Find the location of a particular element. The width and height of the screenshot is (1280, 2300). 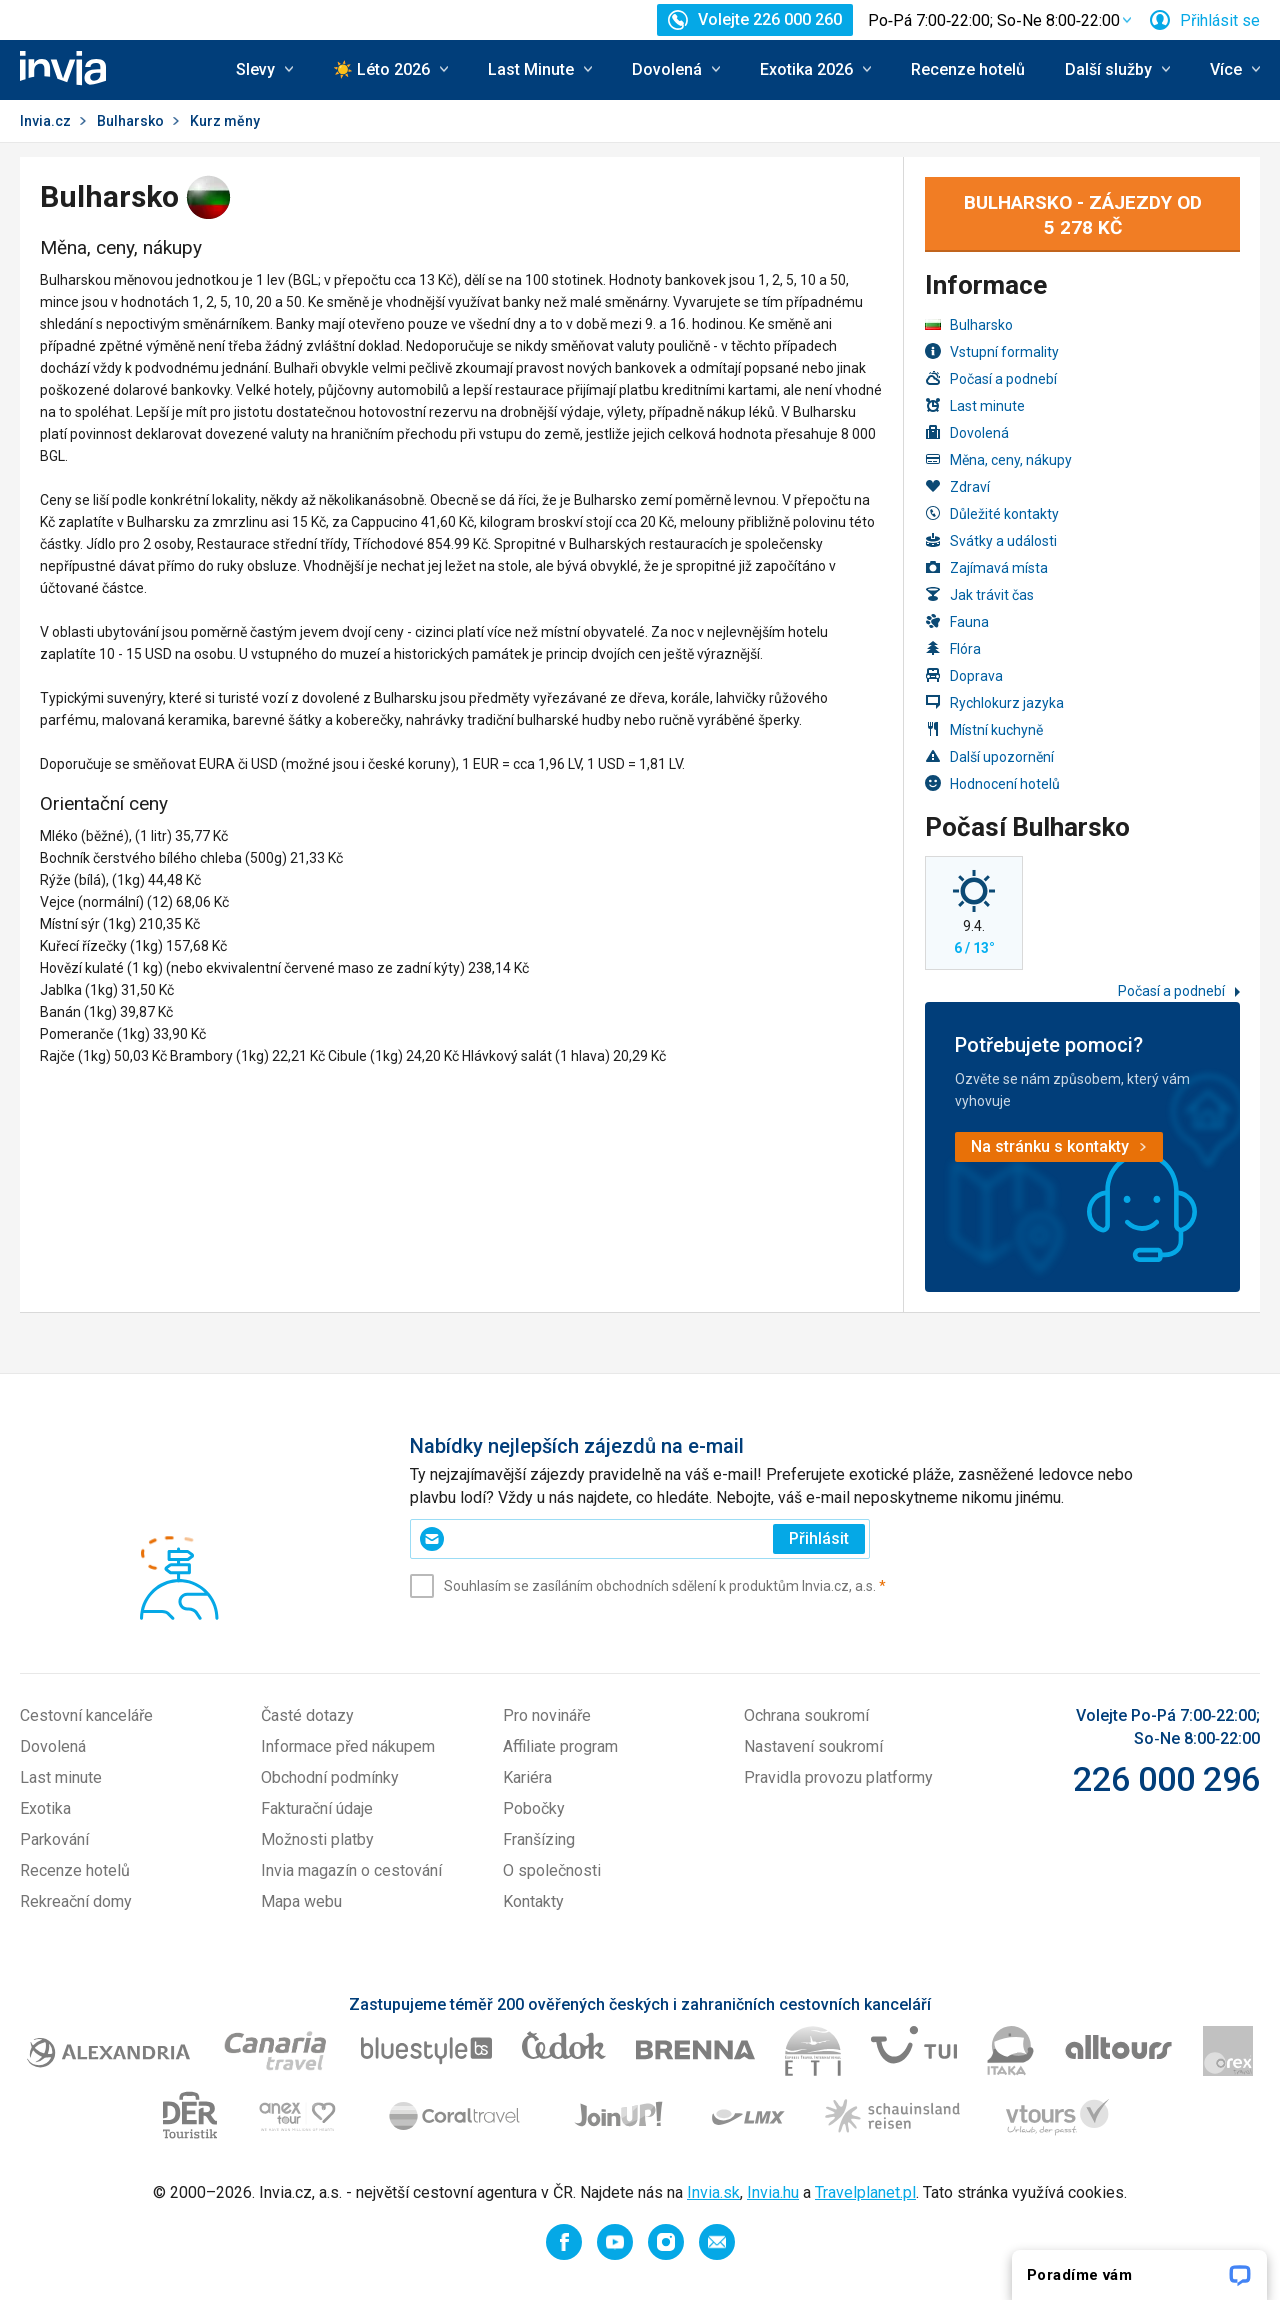

Nastavení soukromí is located at coordinates (813, 1746).